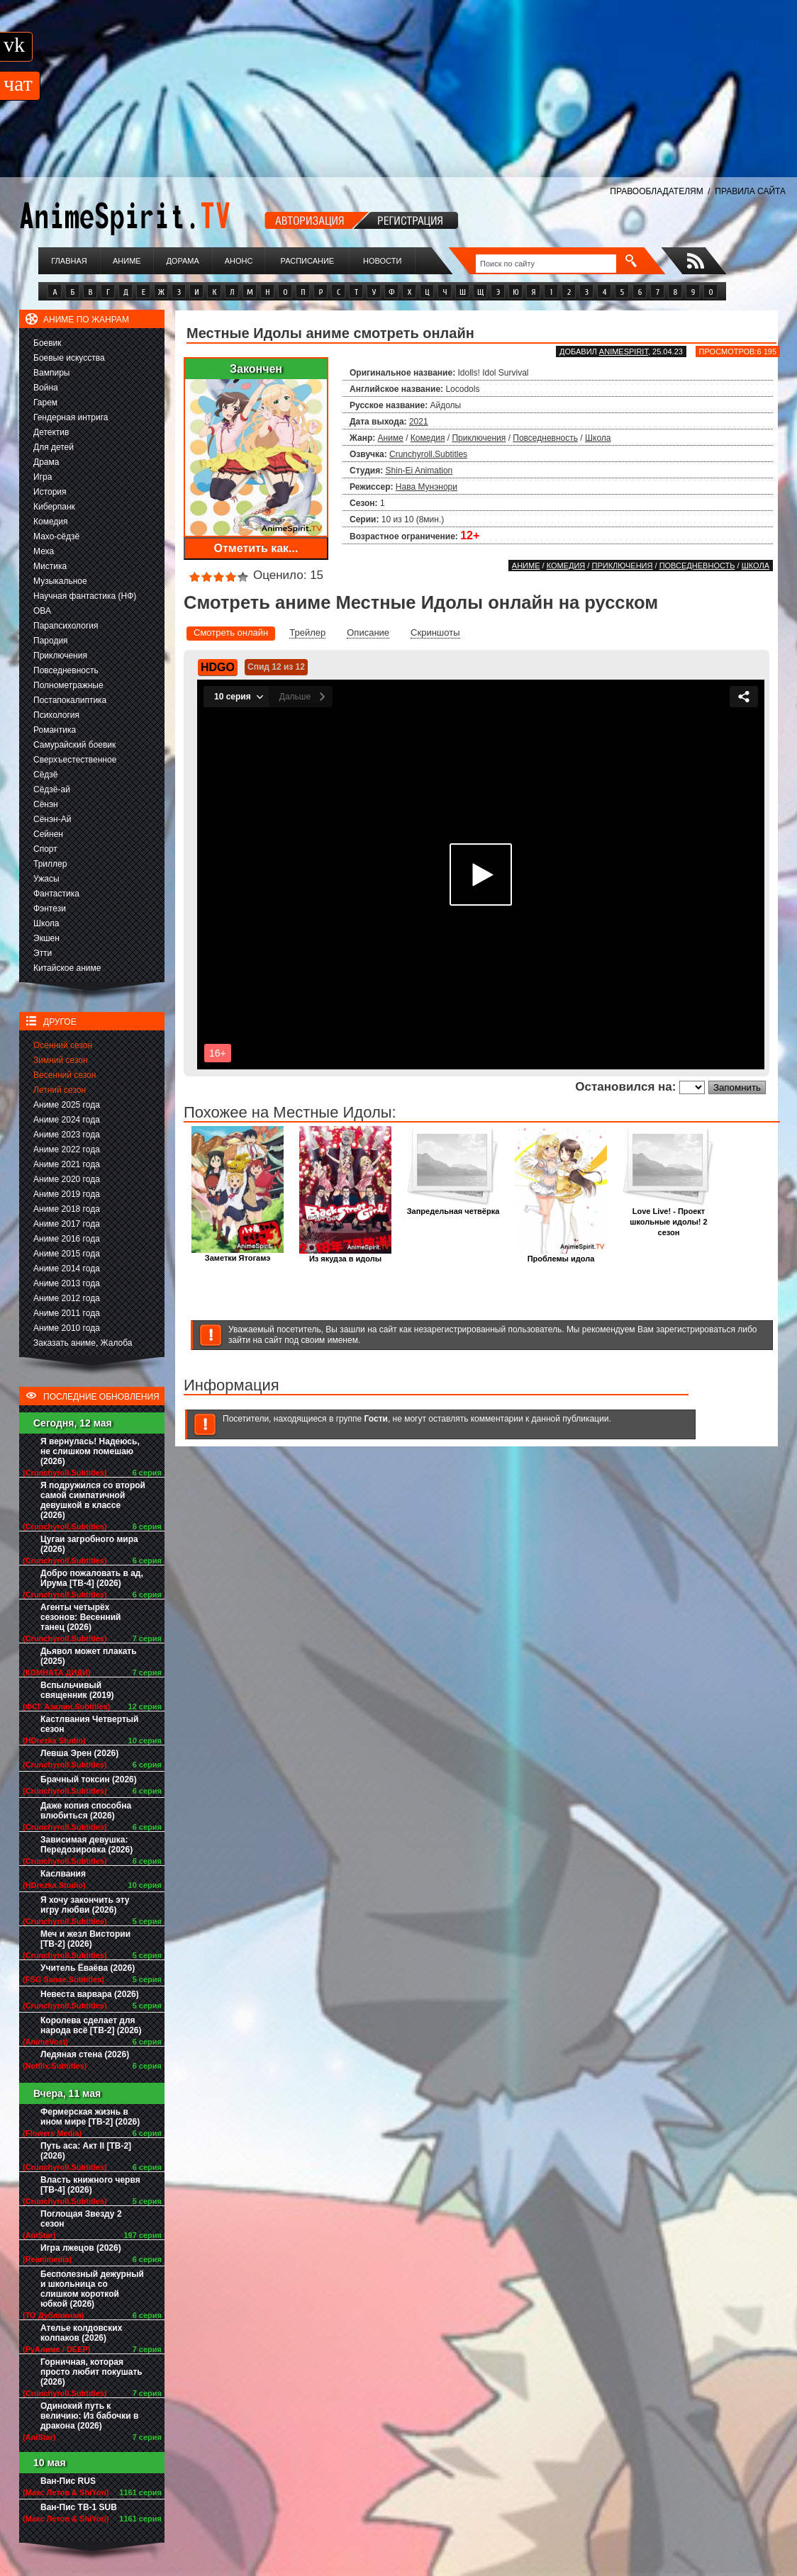 Image resolution: width=797 pixels, height=2576 pixels. What do you see at coordinates (45, 775) in the screenshot?
I see `Сёдзё` at bounding box center [45, 775].